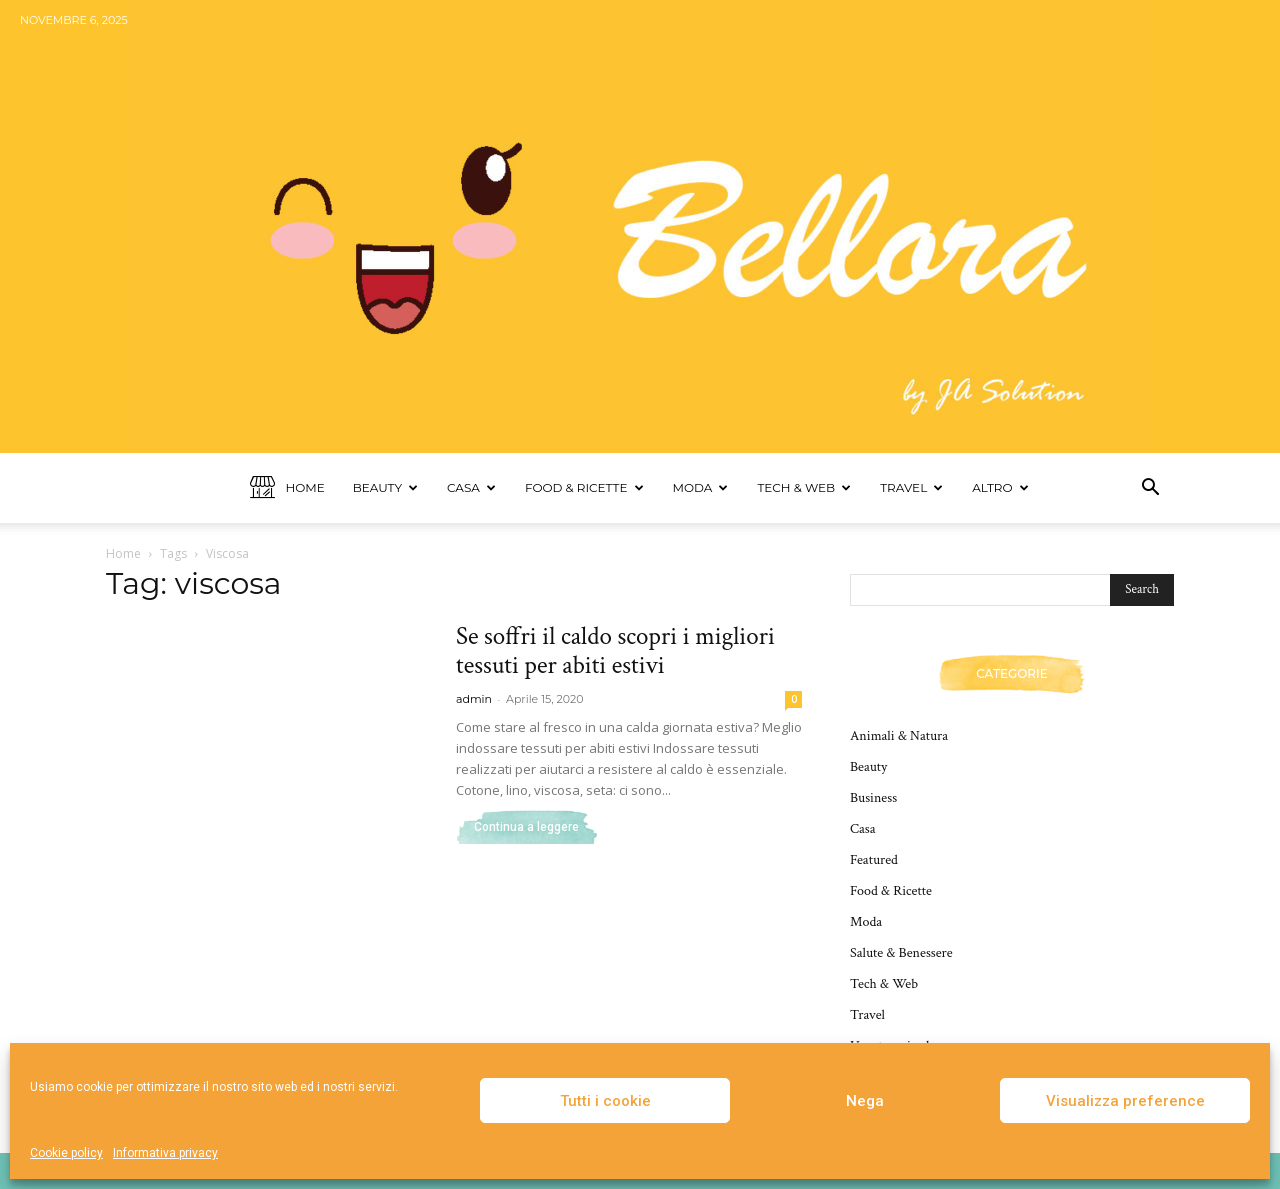  I want to click on Tutti i cookie, so click(605, 1101).